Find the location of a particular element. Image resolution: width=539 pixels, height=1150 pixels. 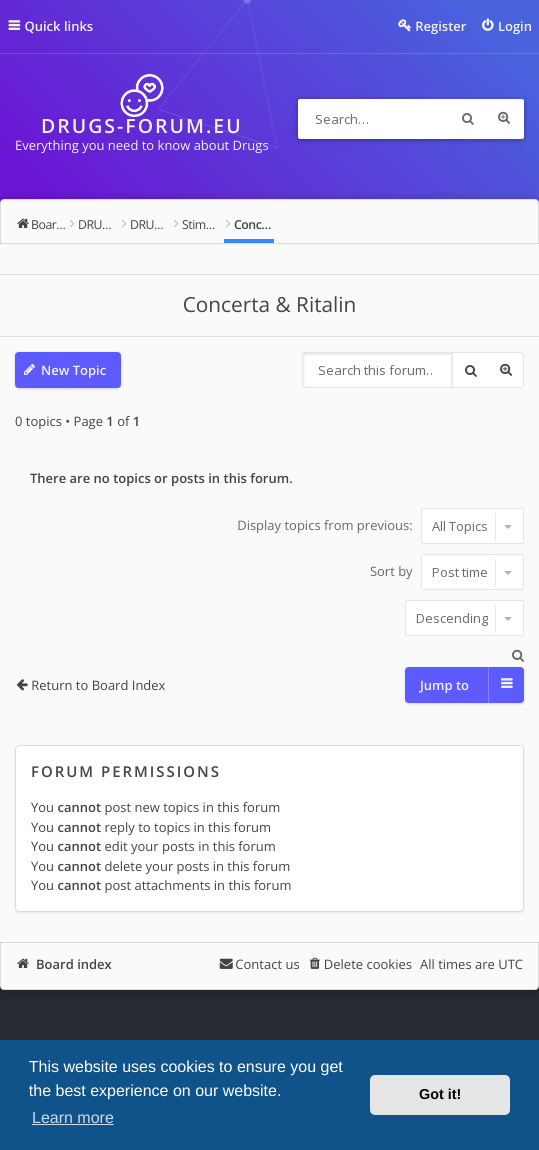

Advanced search is located at coordinates (504, 119).